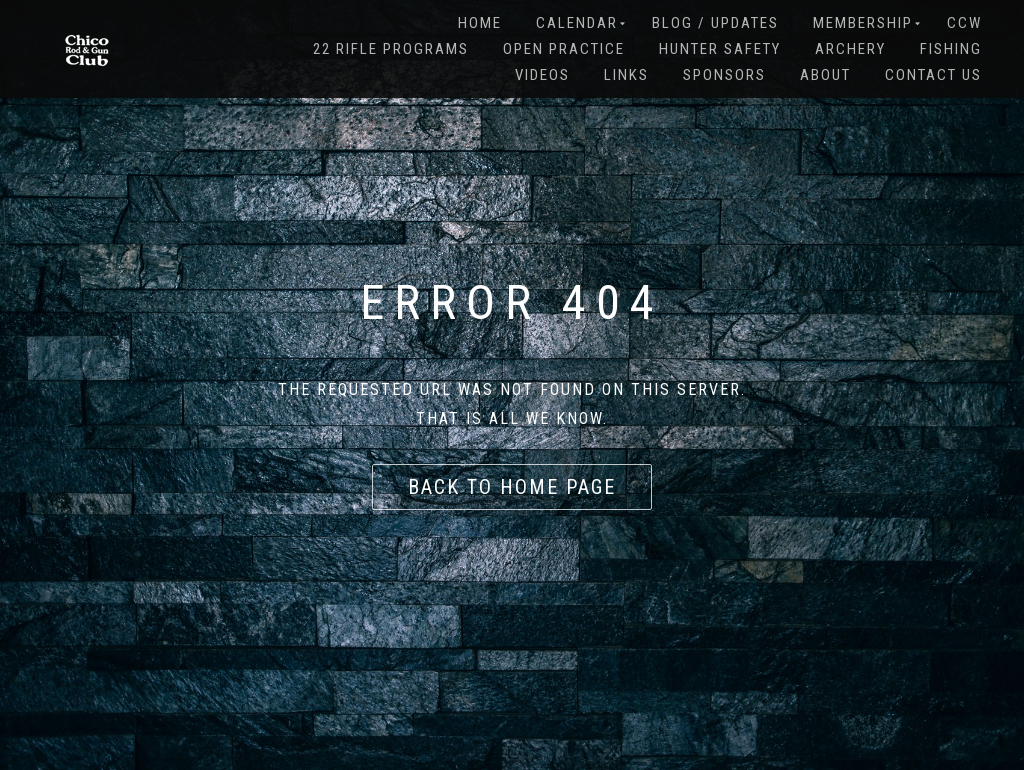 The height and width of the screenshot is (770, 1024). I want to click on Back to home page, so click(512, 487).